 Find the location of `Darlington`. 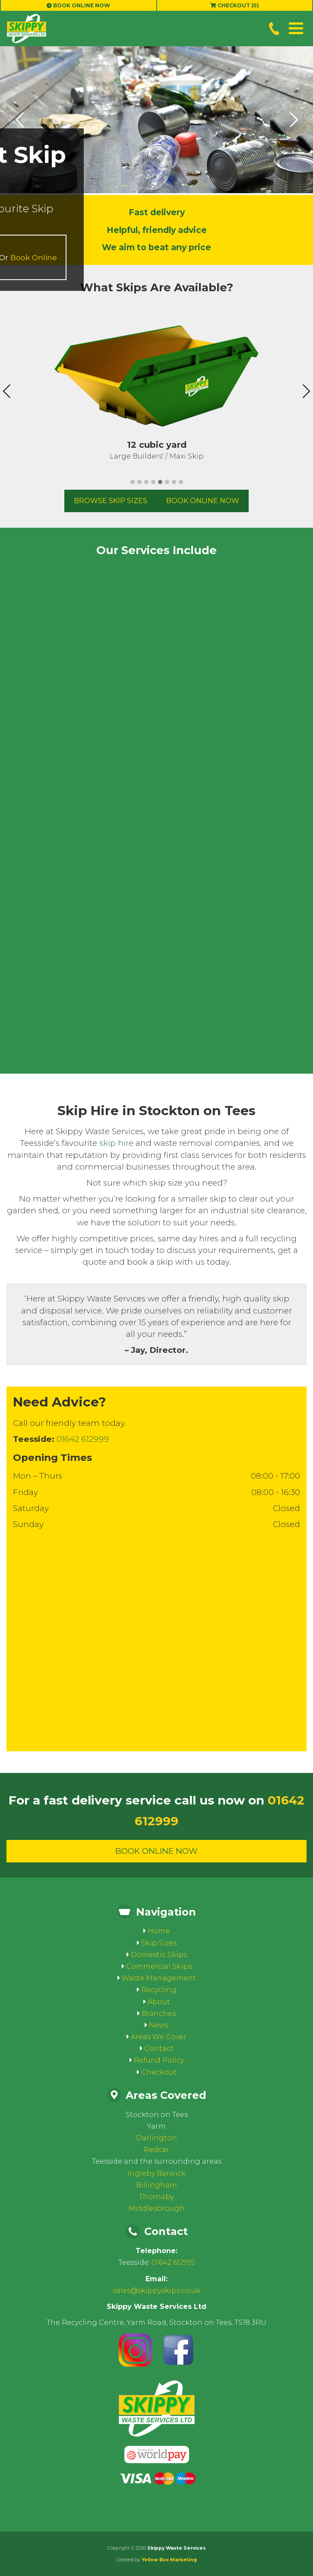

Darlington is located at coordinates (156, 2138).